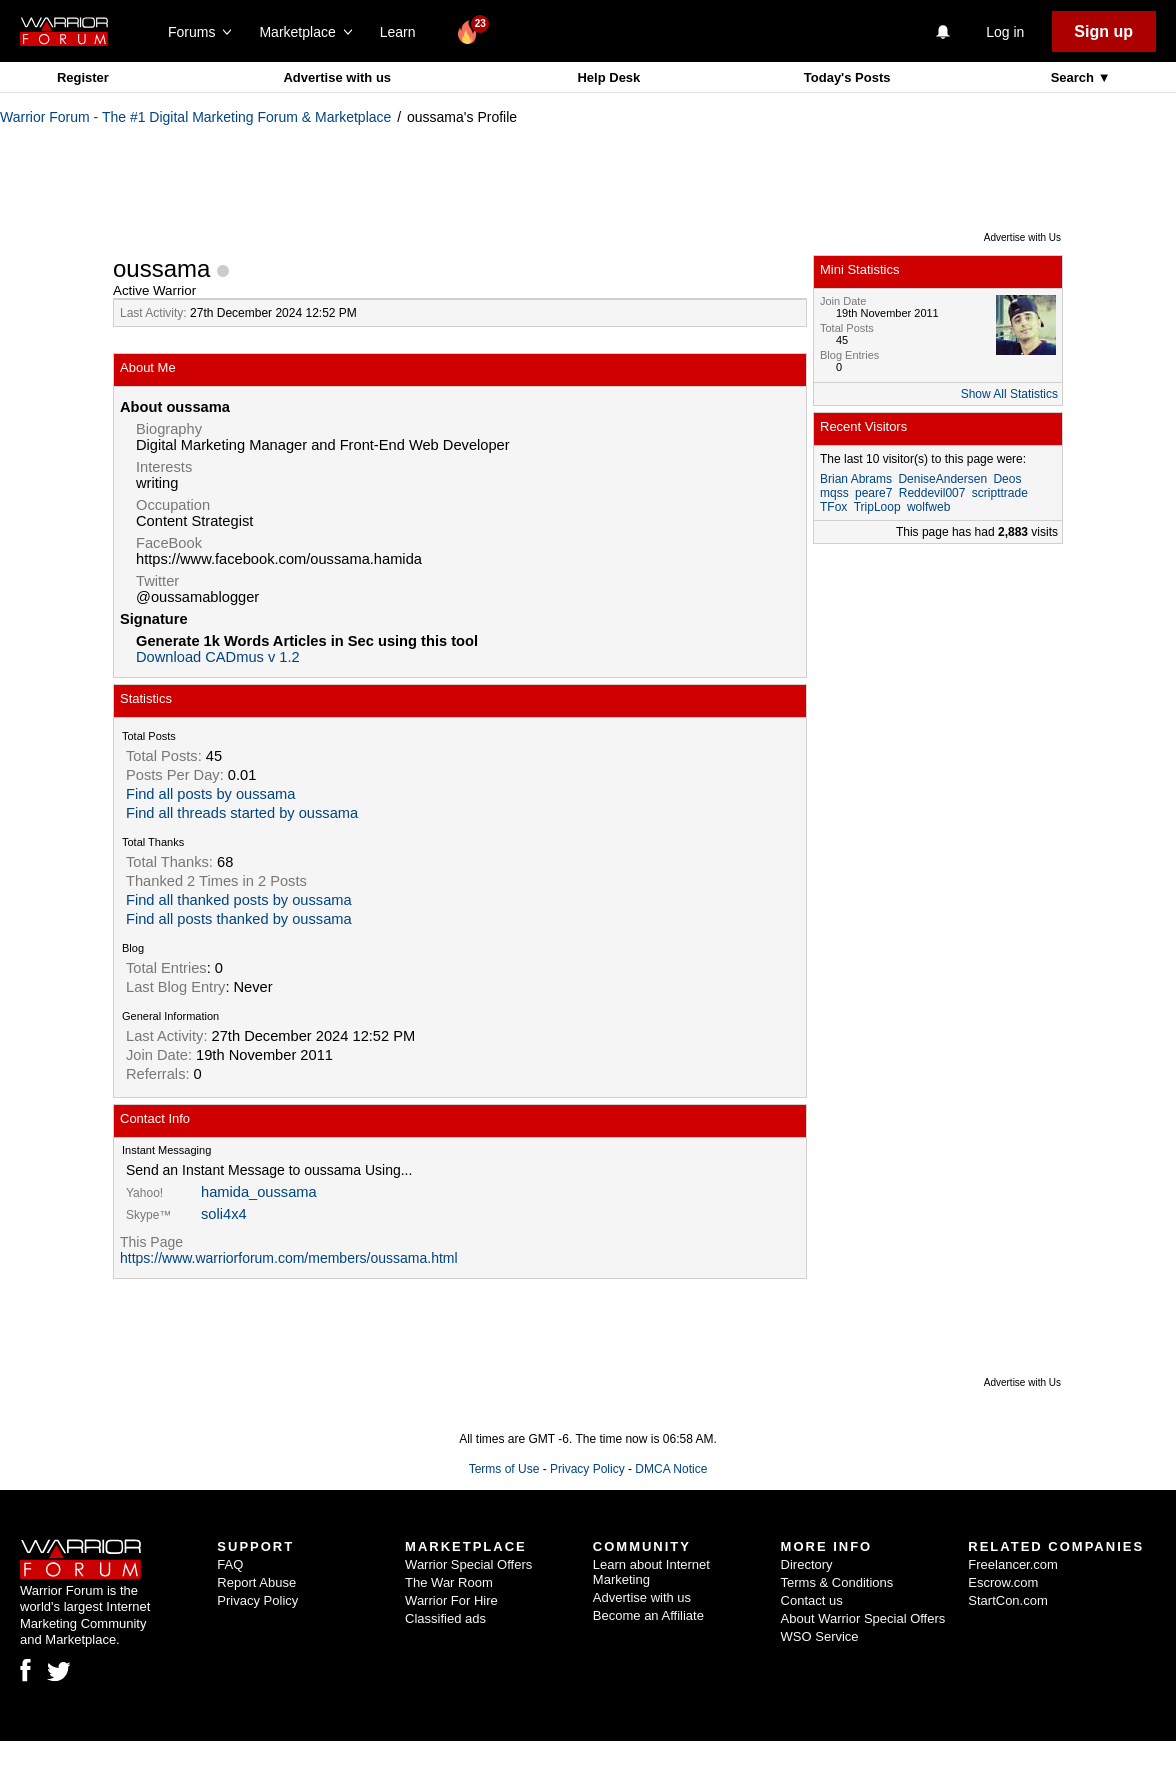  What do you see at coordinates (1022, 237) in the screenshot?
I see `Advertise with Us` at bounding box center [1022, 237].